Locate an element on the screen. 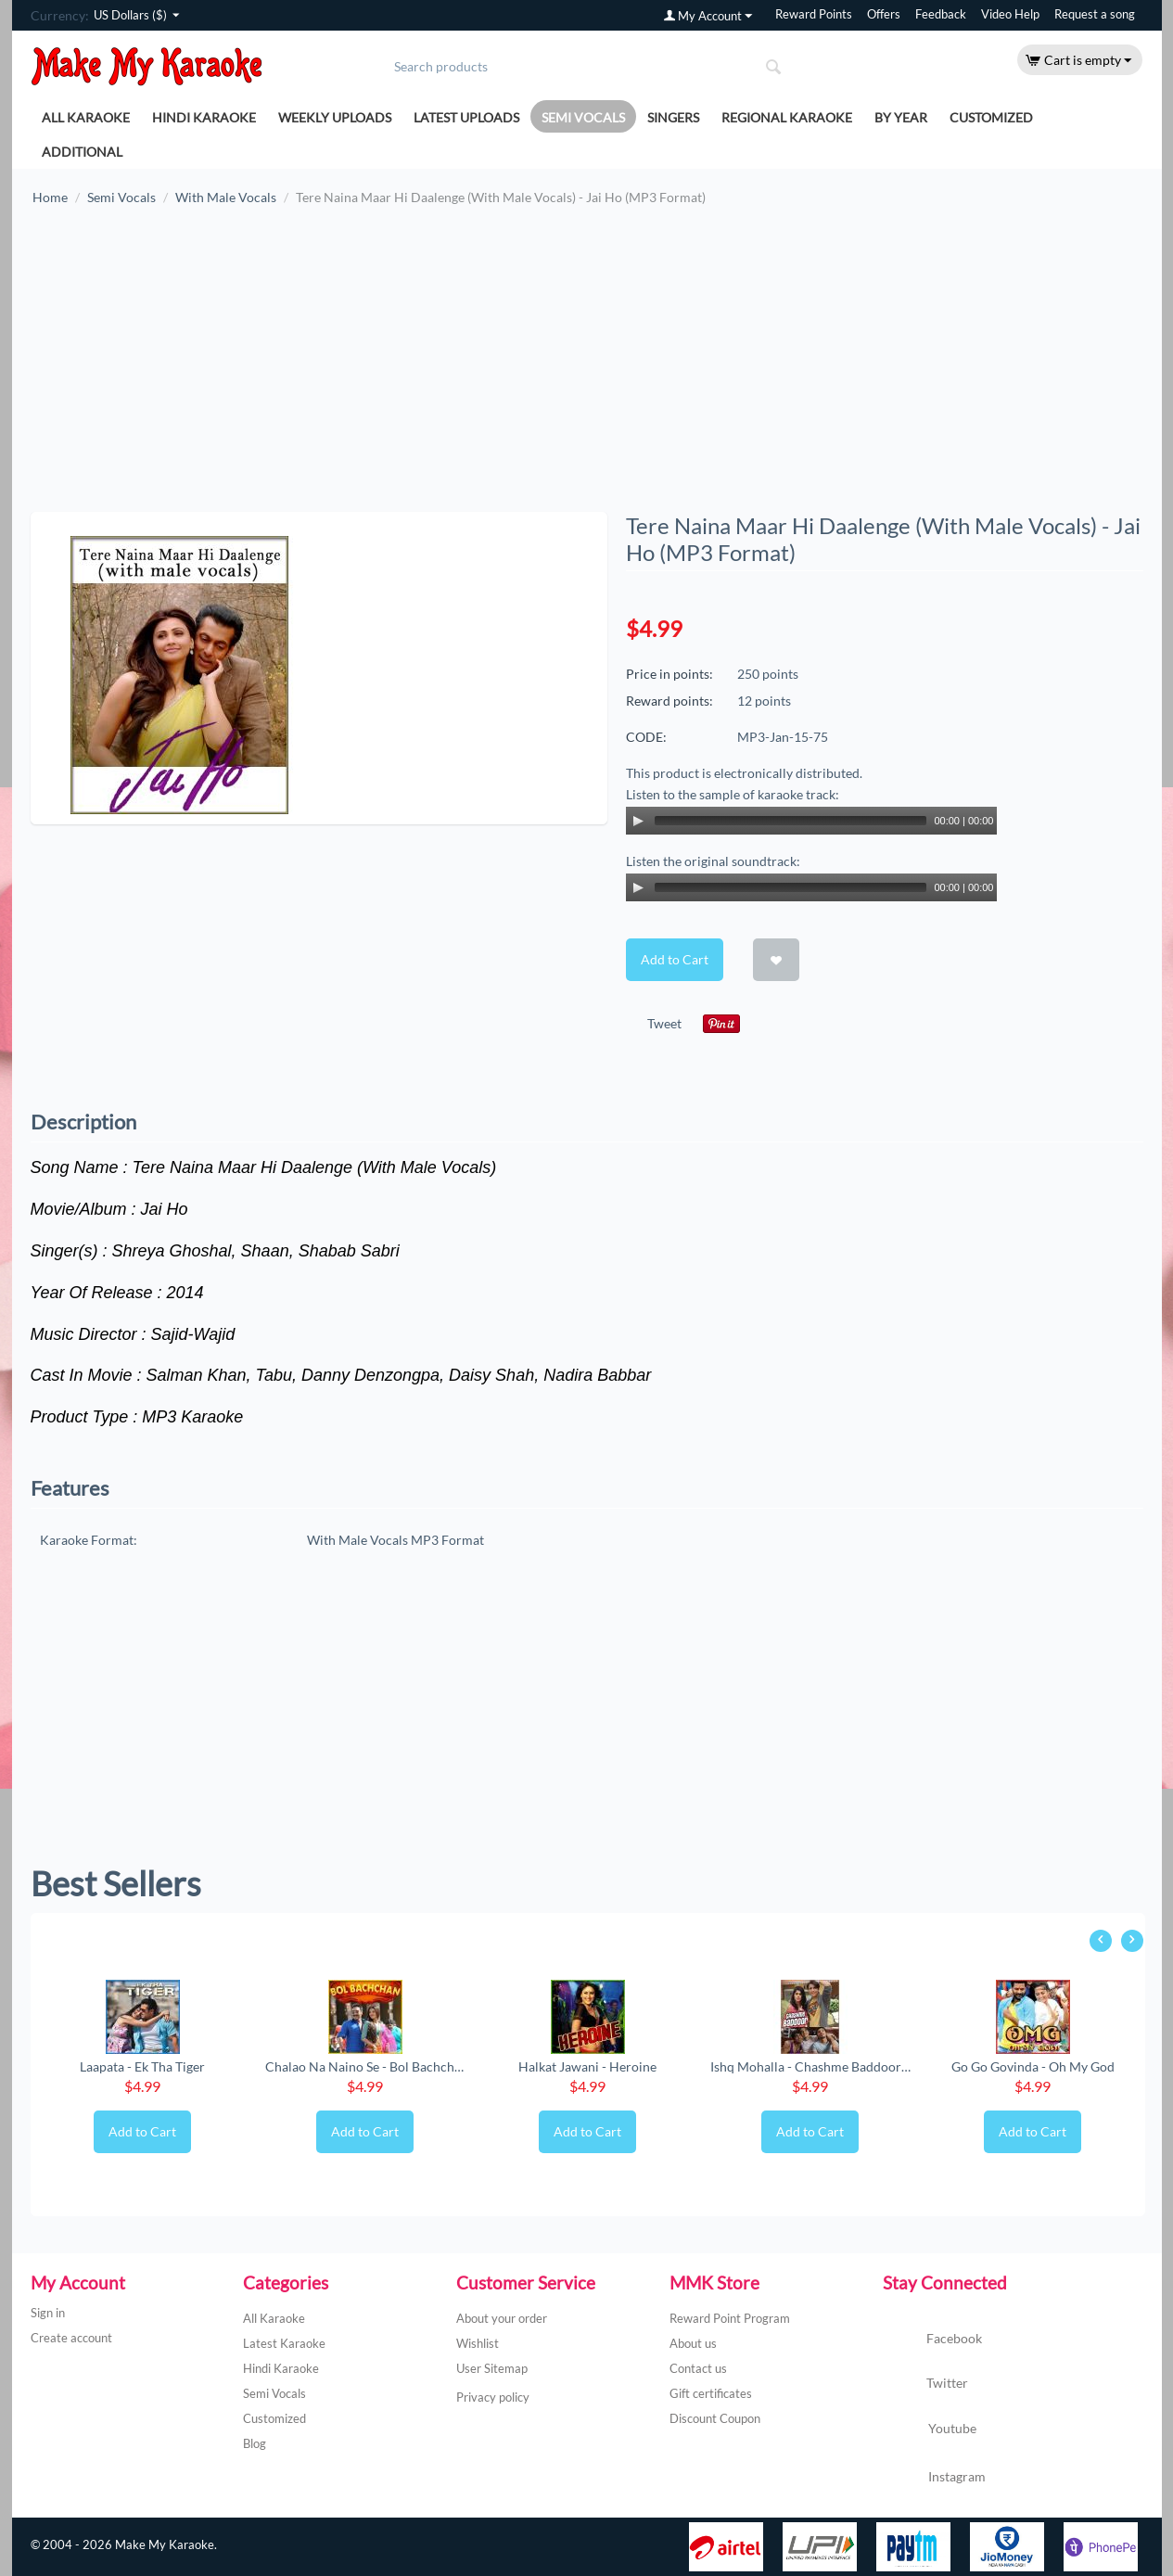  Regional Karaoke is located at coordinates (786, 117).